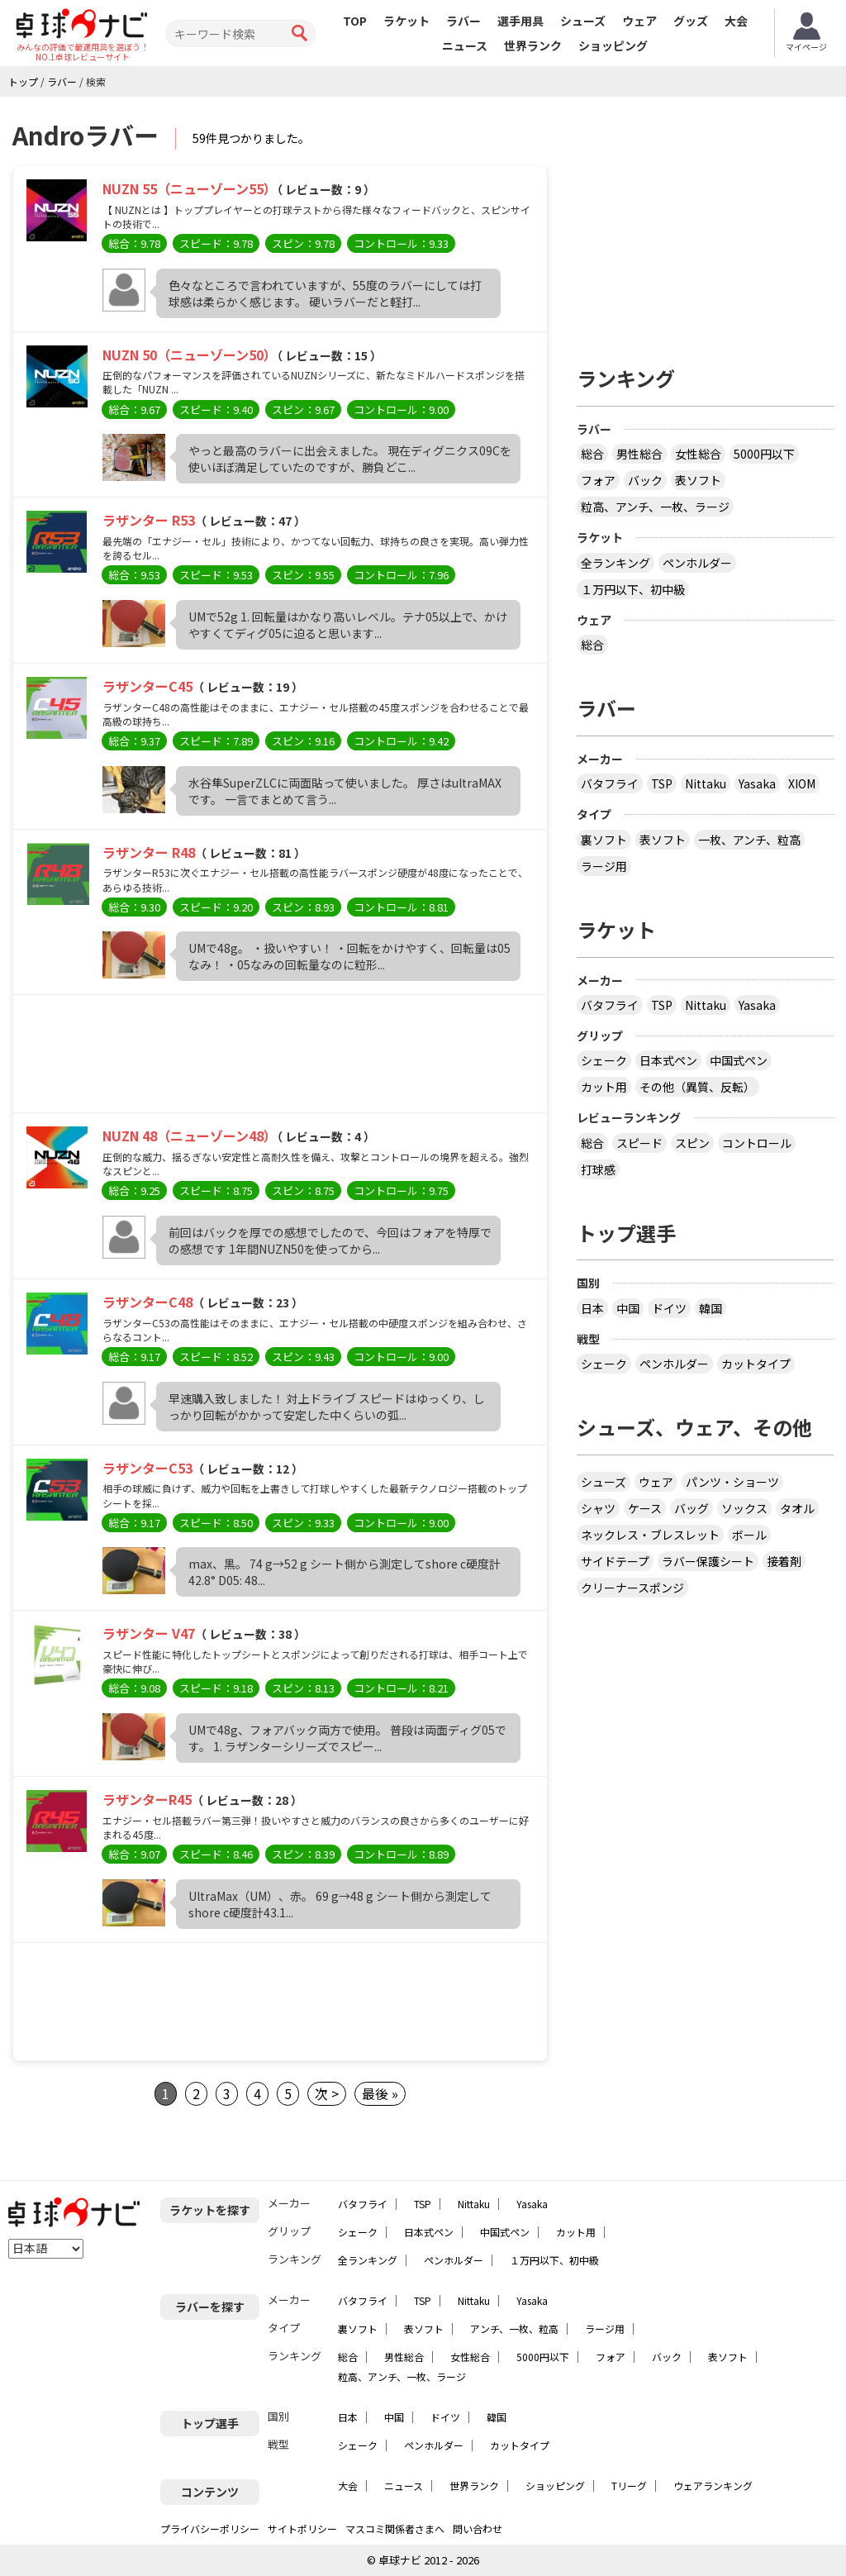  I want to click on 男性総合, so click(639, 453).